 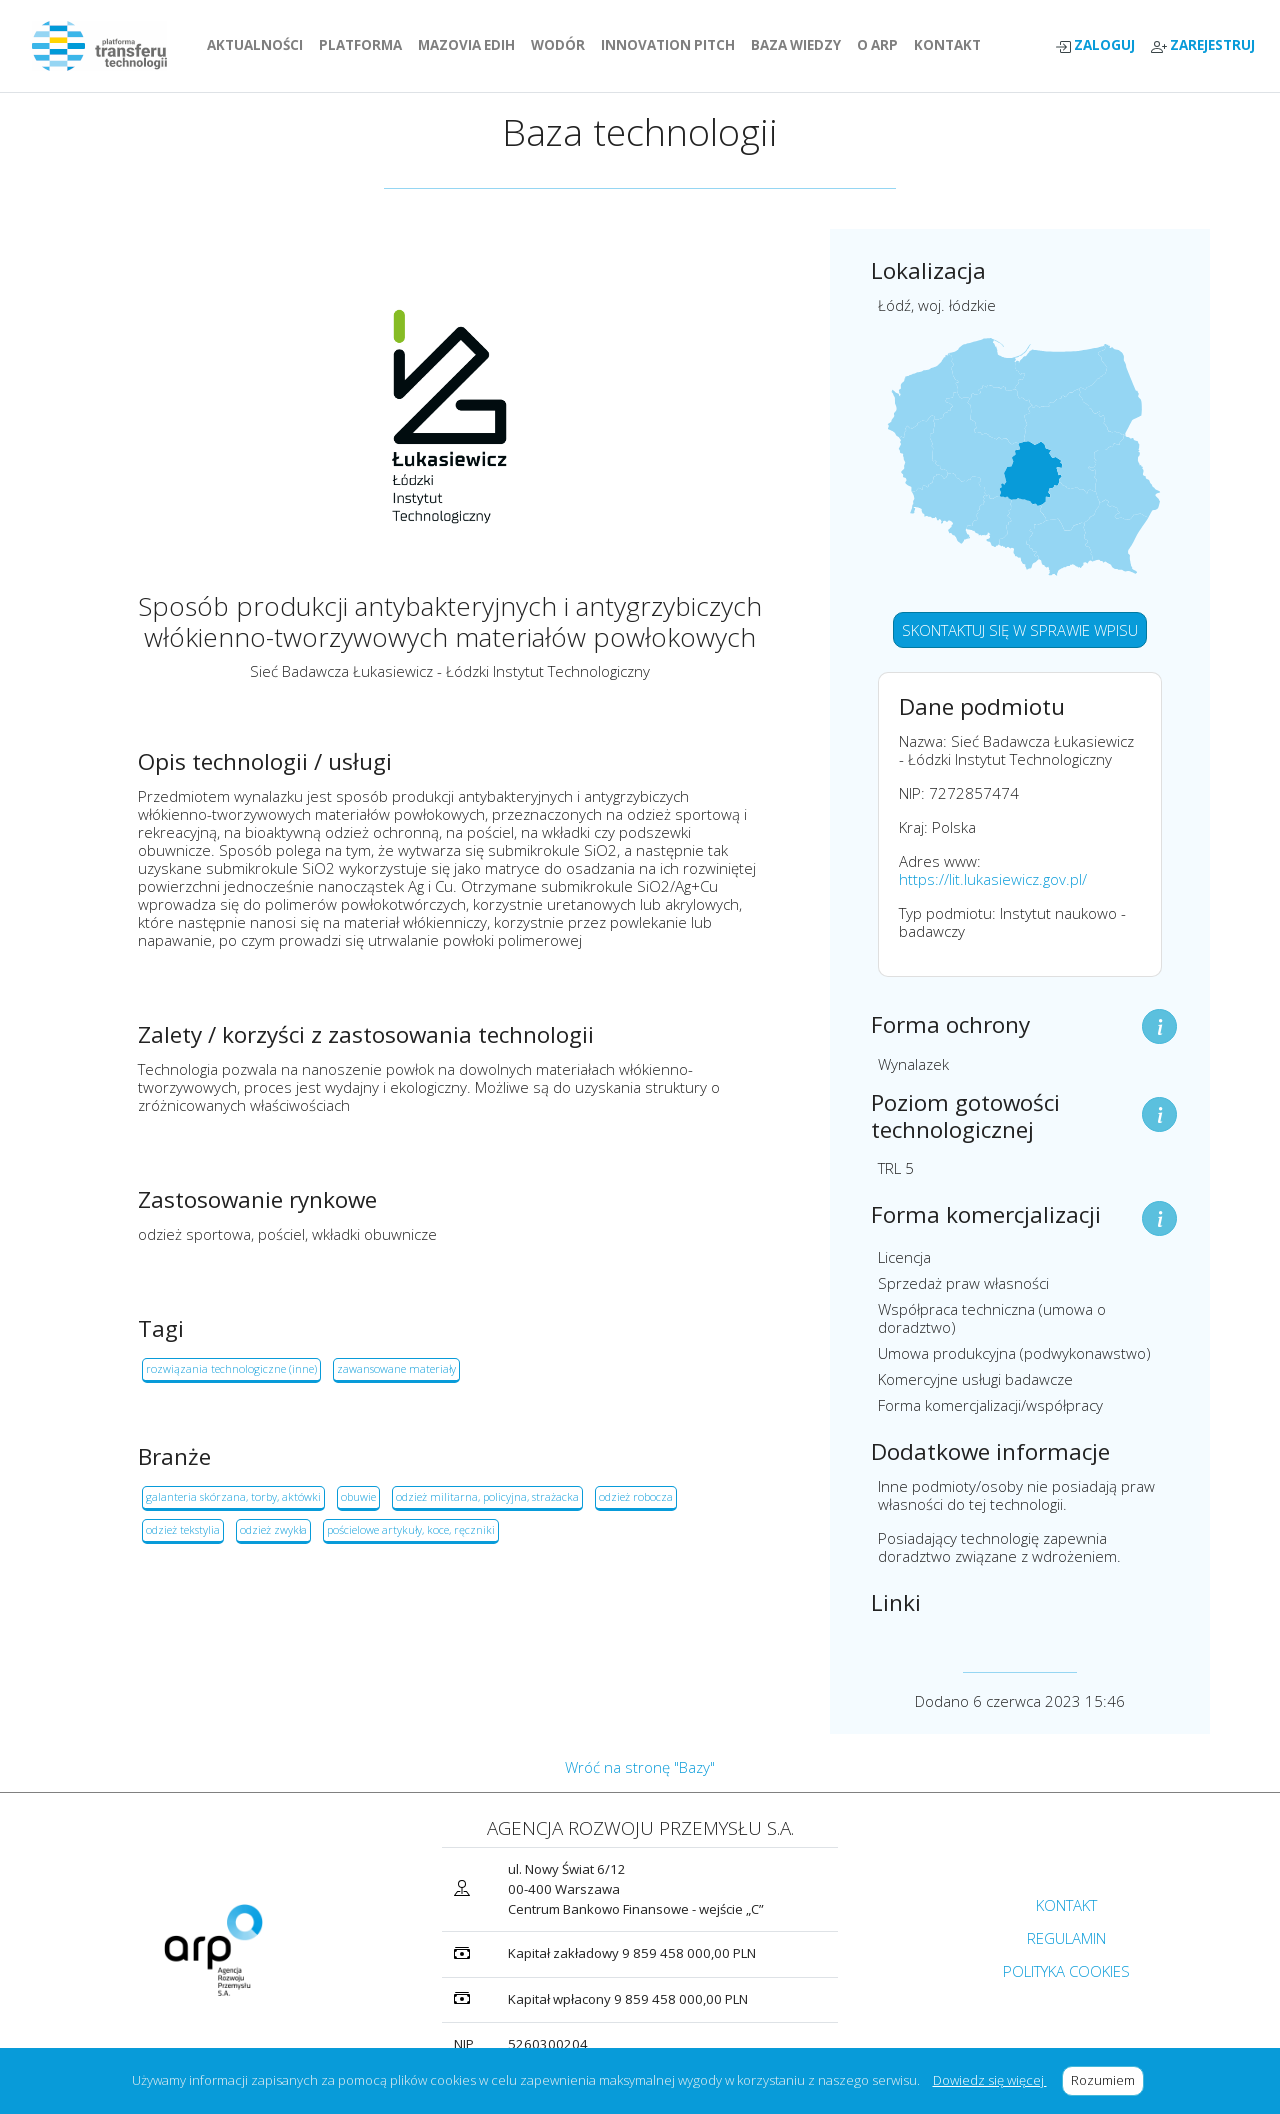 What do you see at coordinates (411, 1529) in the screenshot?
I see `pościelowe artykuły, koce, ręczniki` at bounding box center [411, 1529].